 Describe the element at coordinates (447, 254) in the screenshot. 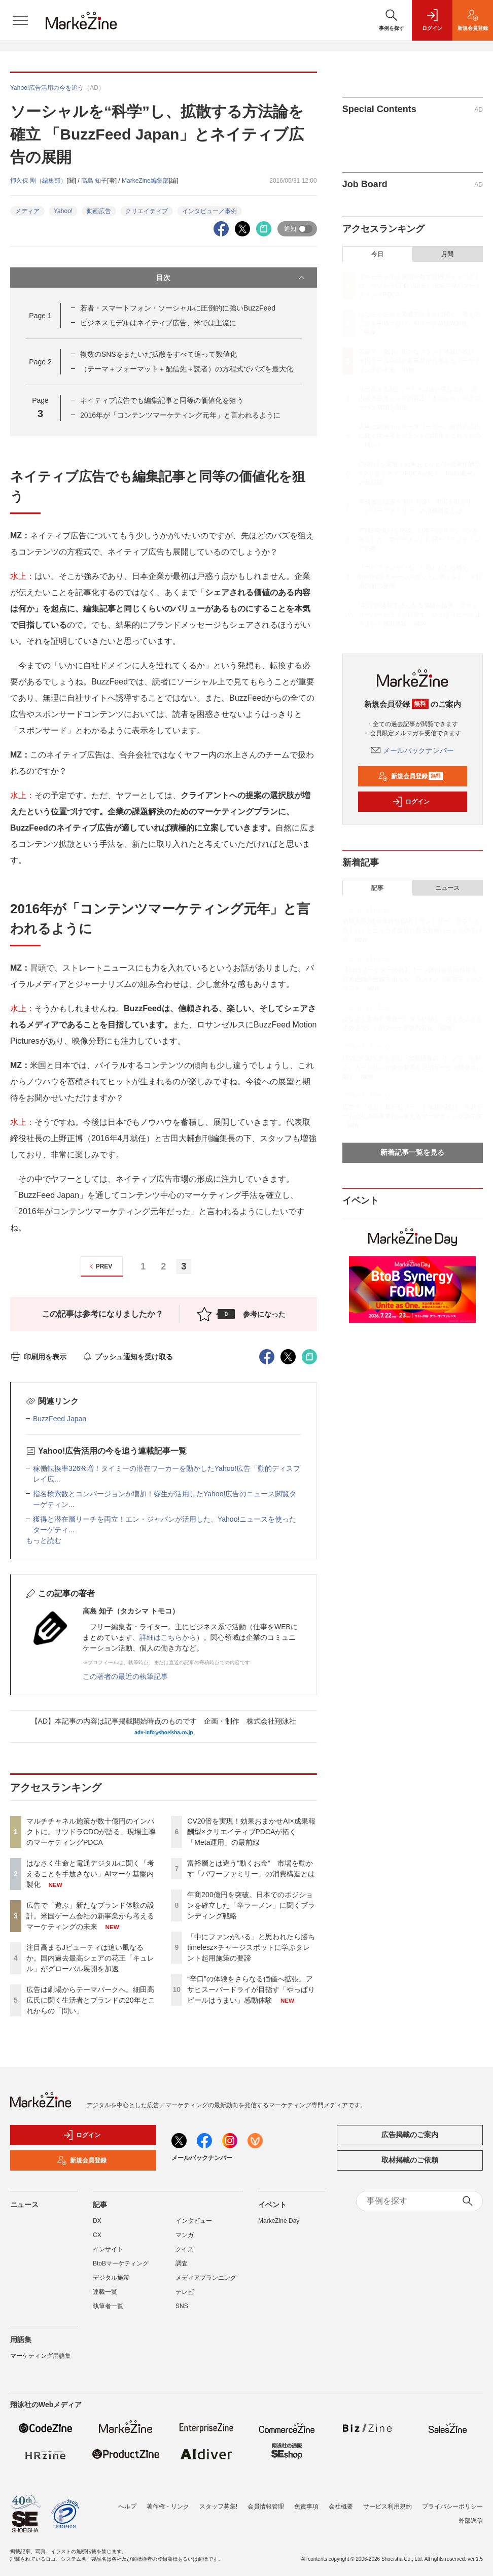

I see `月間` at that location.